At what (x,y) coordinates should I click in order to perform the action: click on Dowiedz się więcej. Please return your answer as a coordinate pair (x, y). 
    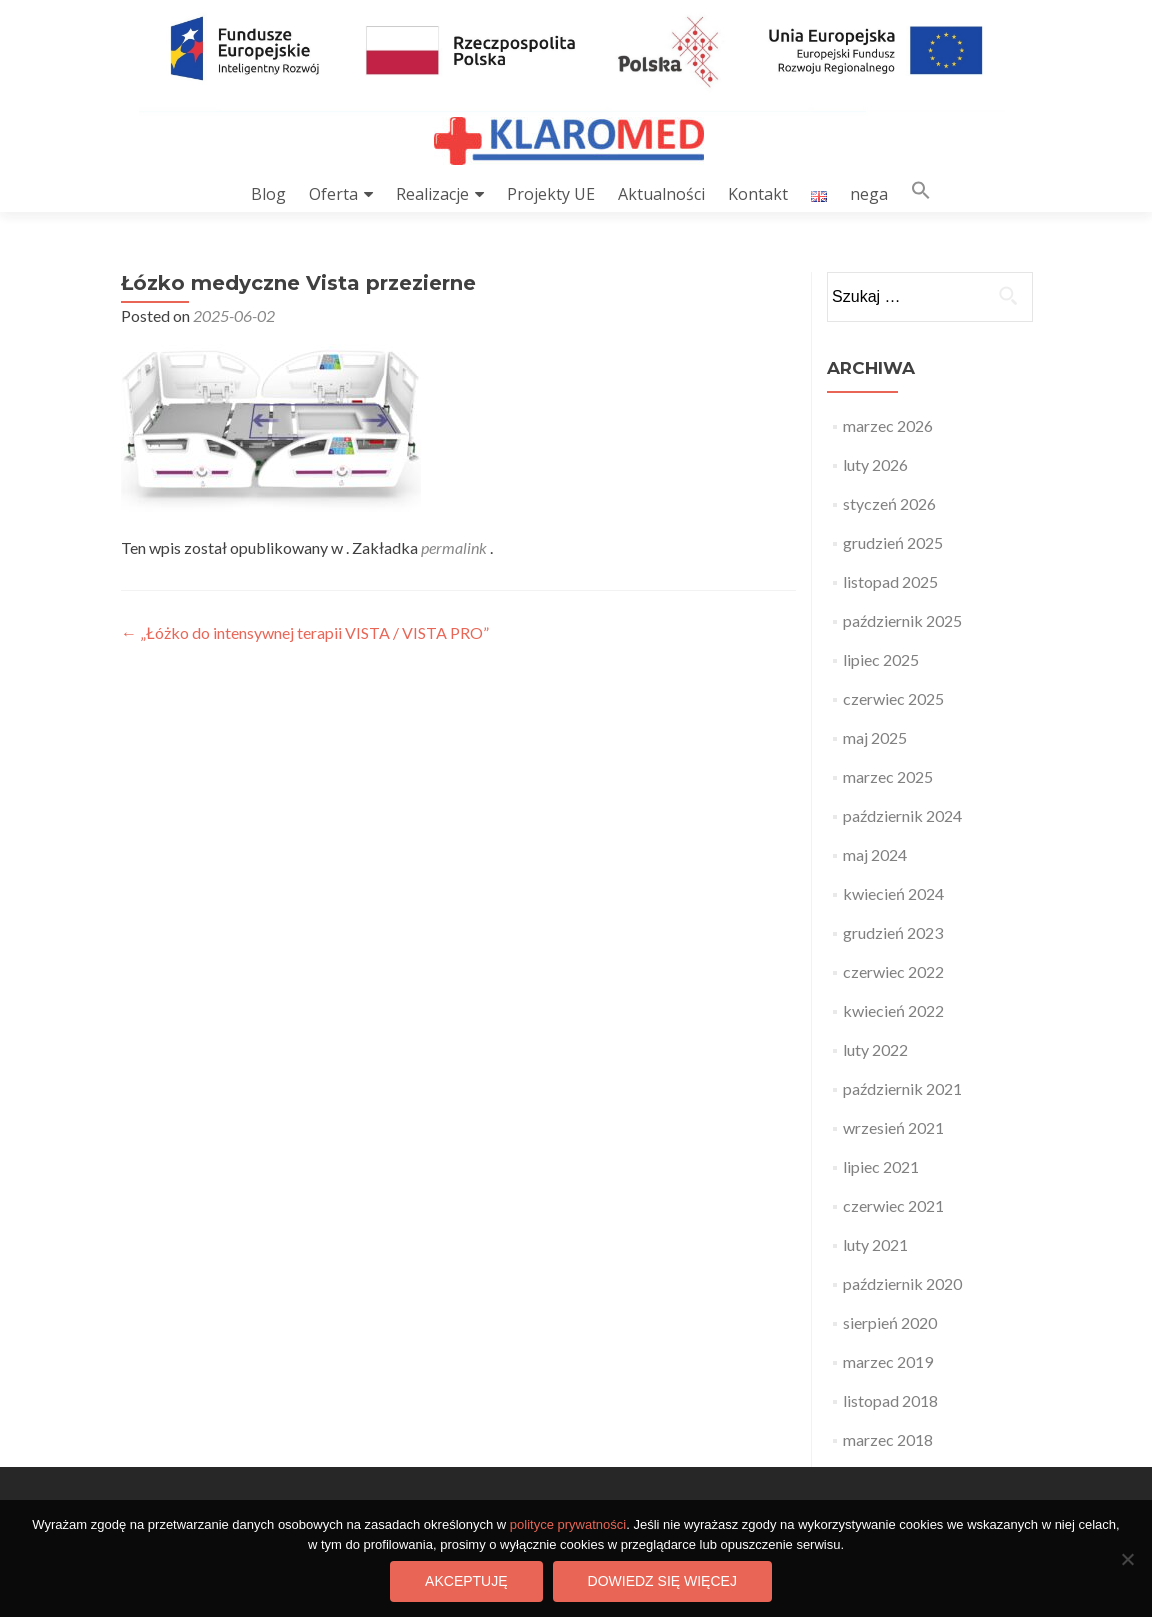
    Looking at the image, I should click on (662, 1581).